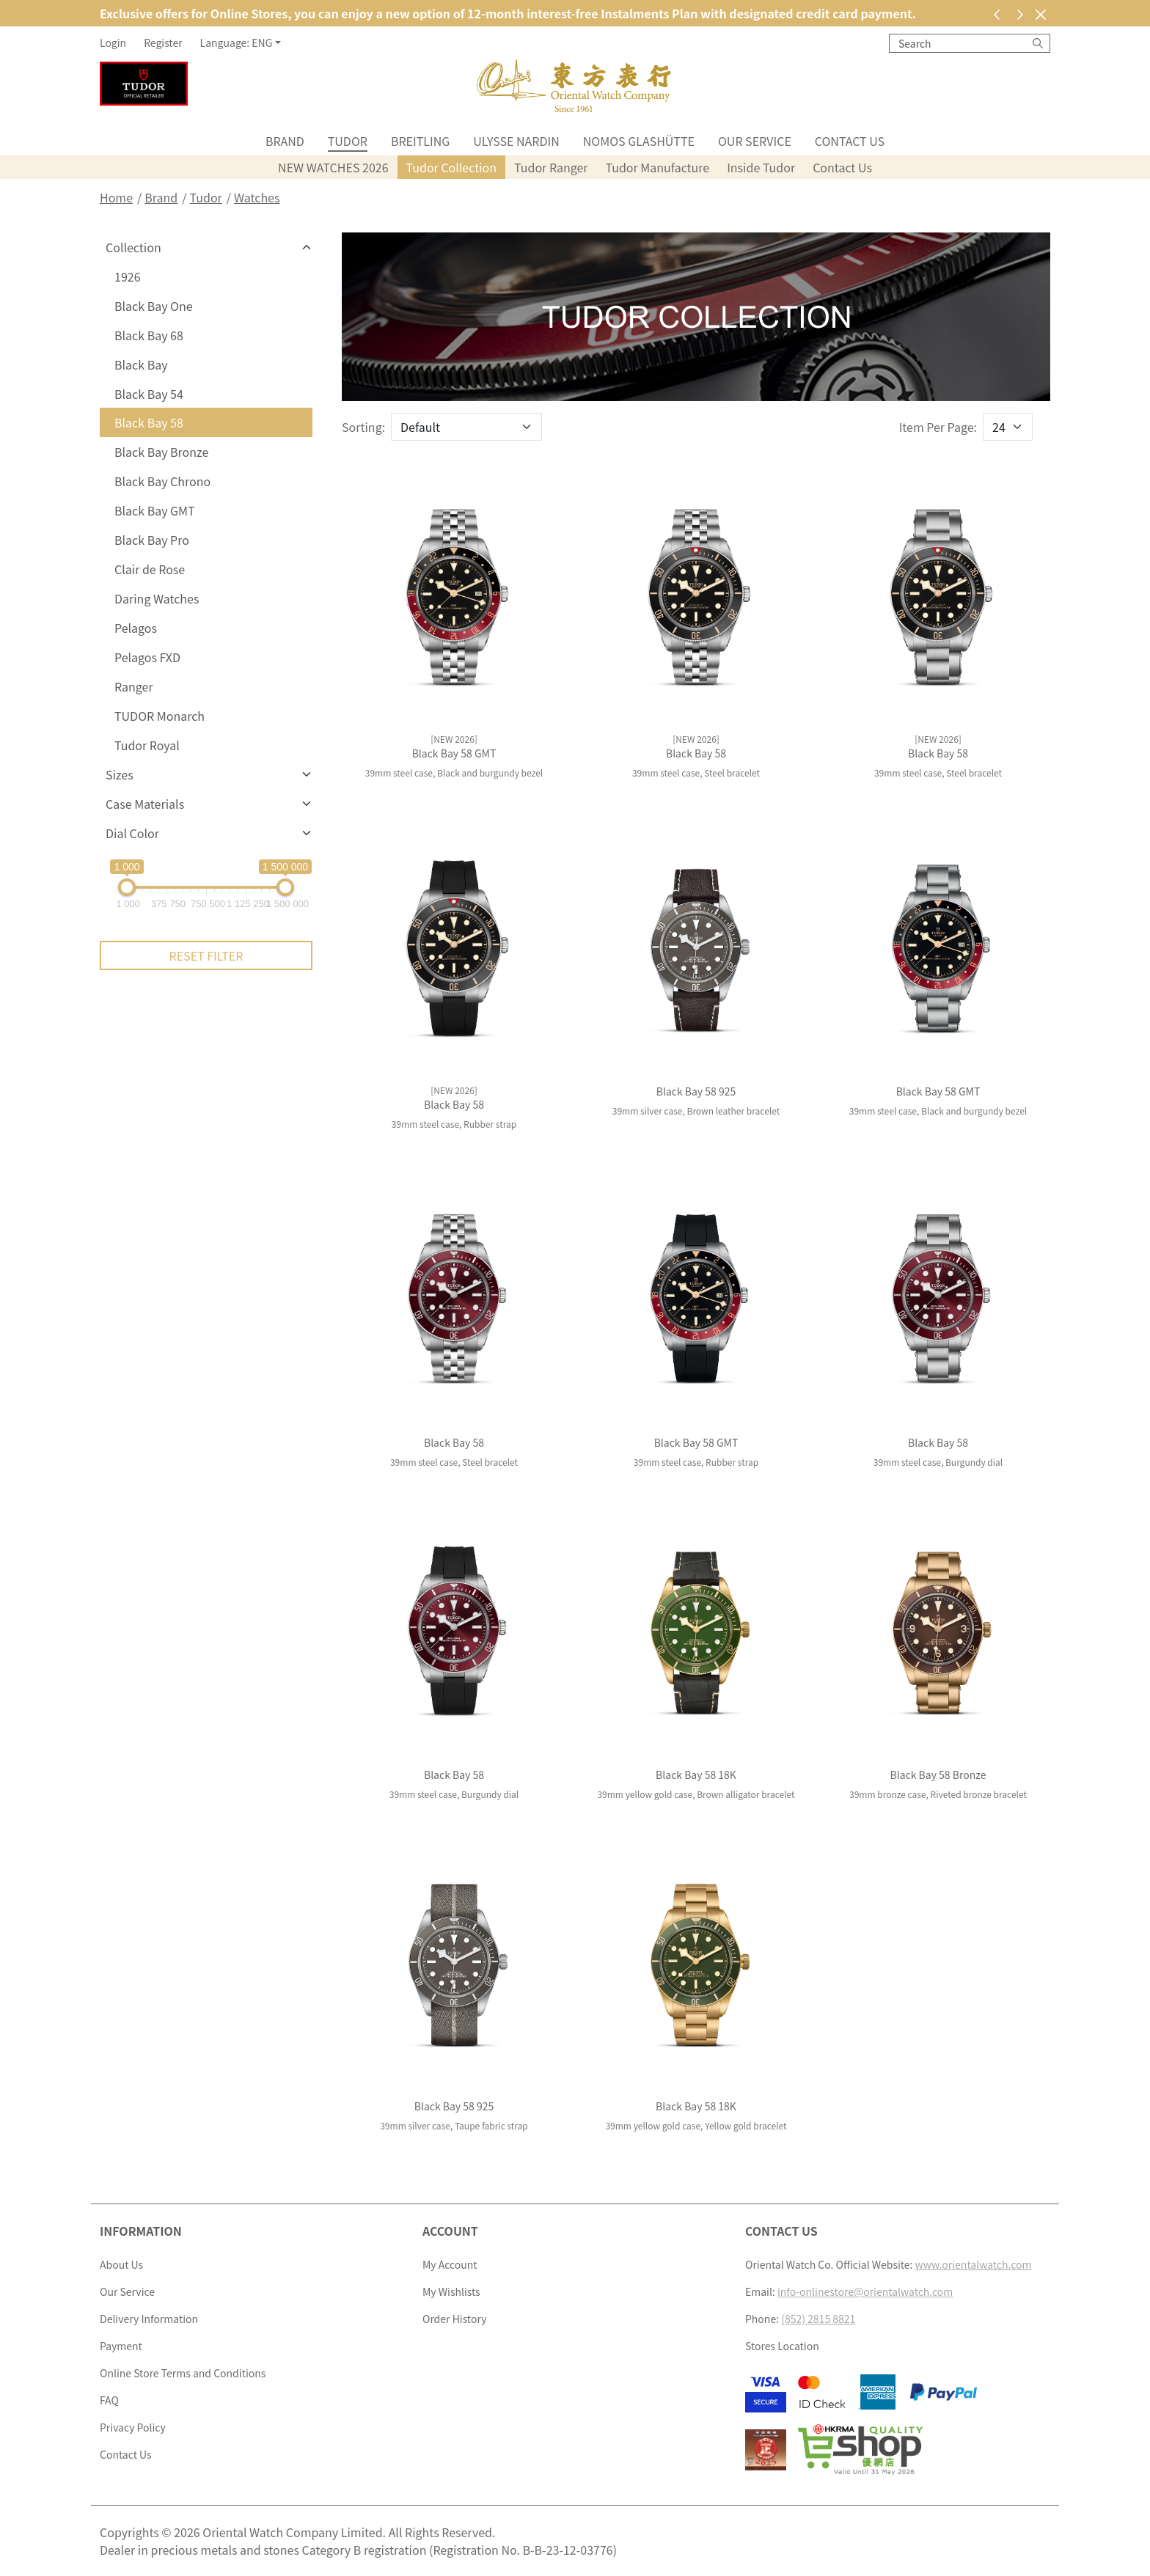  What do you see at coordinates (116, 197) in the screenshot?
I see `Home` at bounding box center [116, 197].